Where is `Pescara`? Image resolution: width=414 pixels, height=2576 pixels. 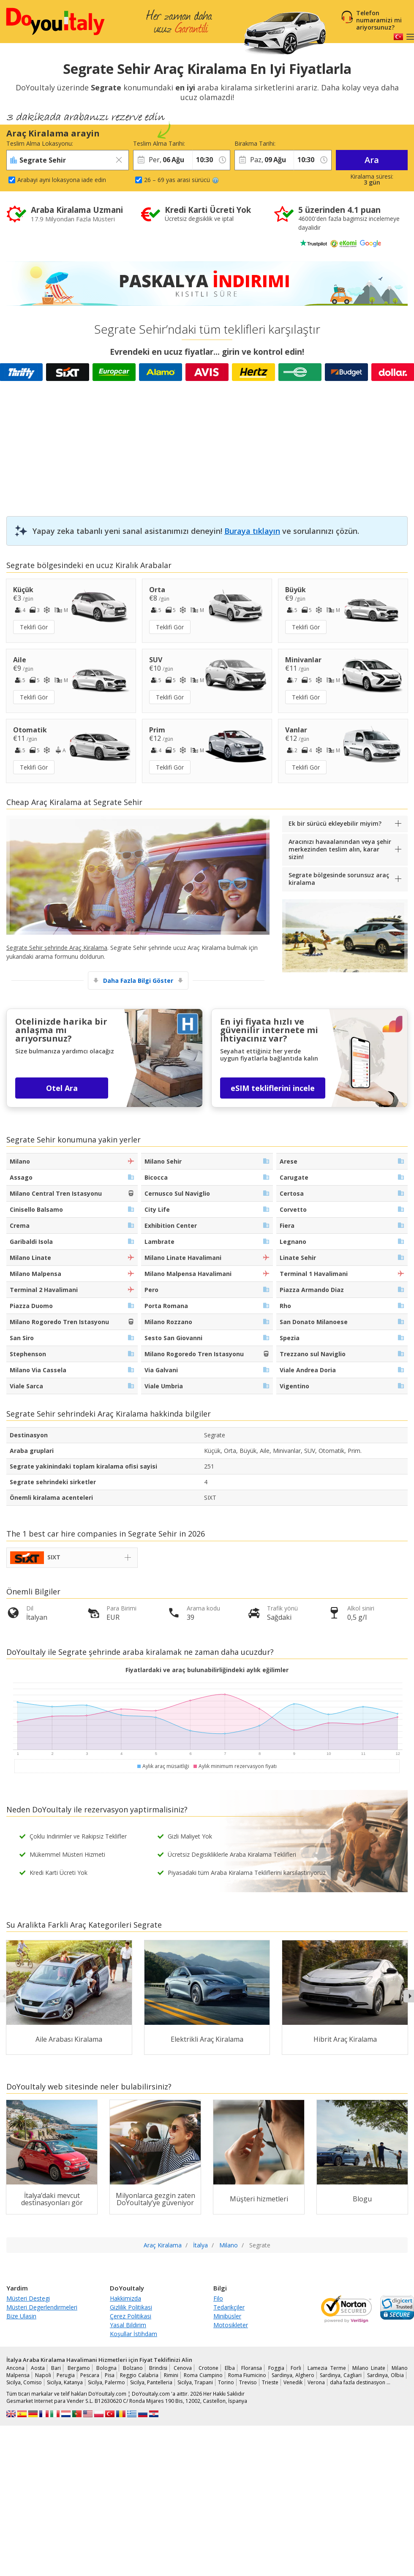
Pescara is located at coordinates (89, 2375).